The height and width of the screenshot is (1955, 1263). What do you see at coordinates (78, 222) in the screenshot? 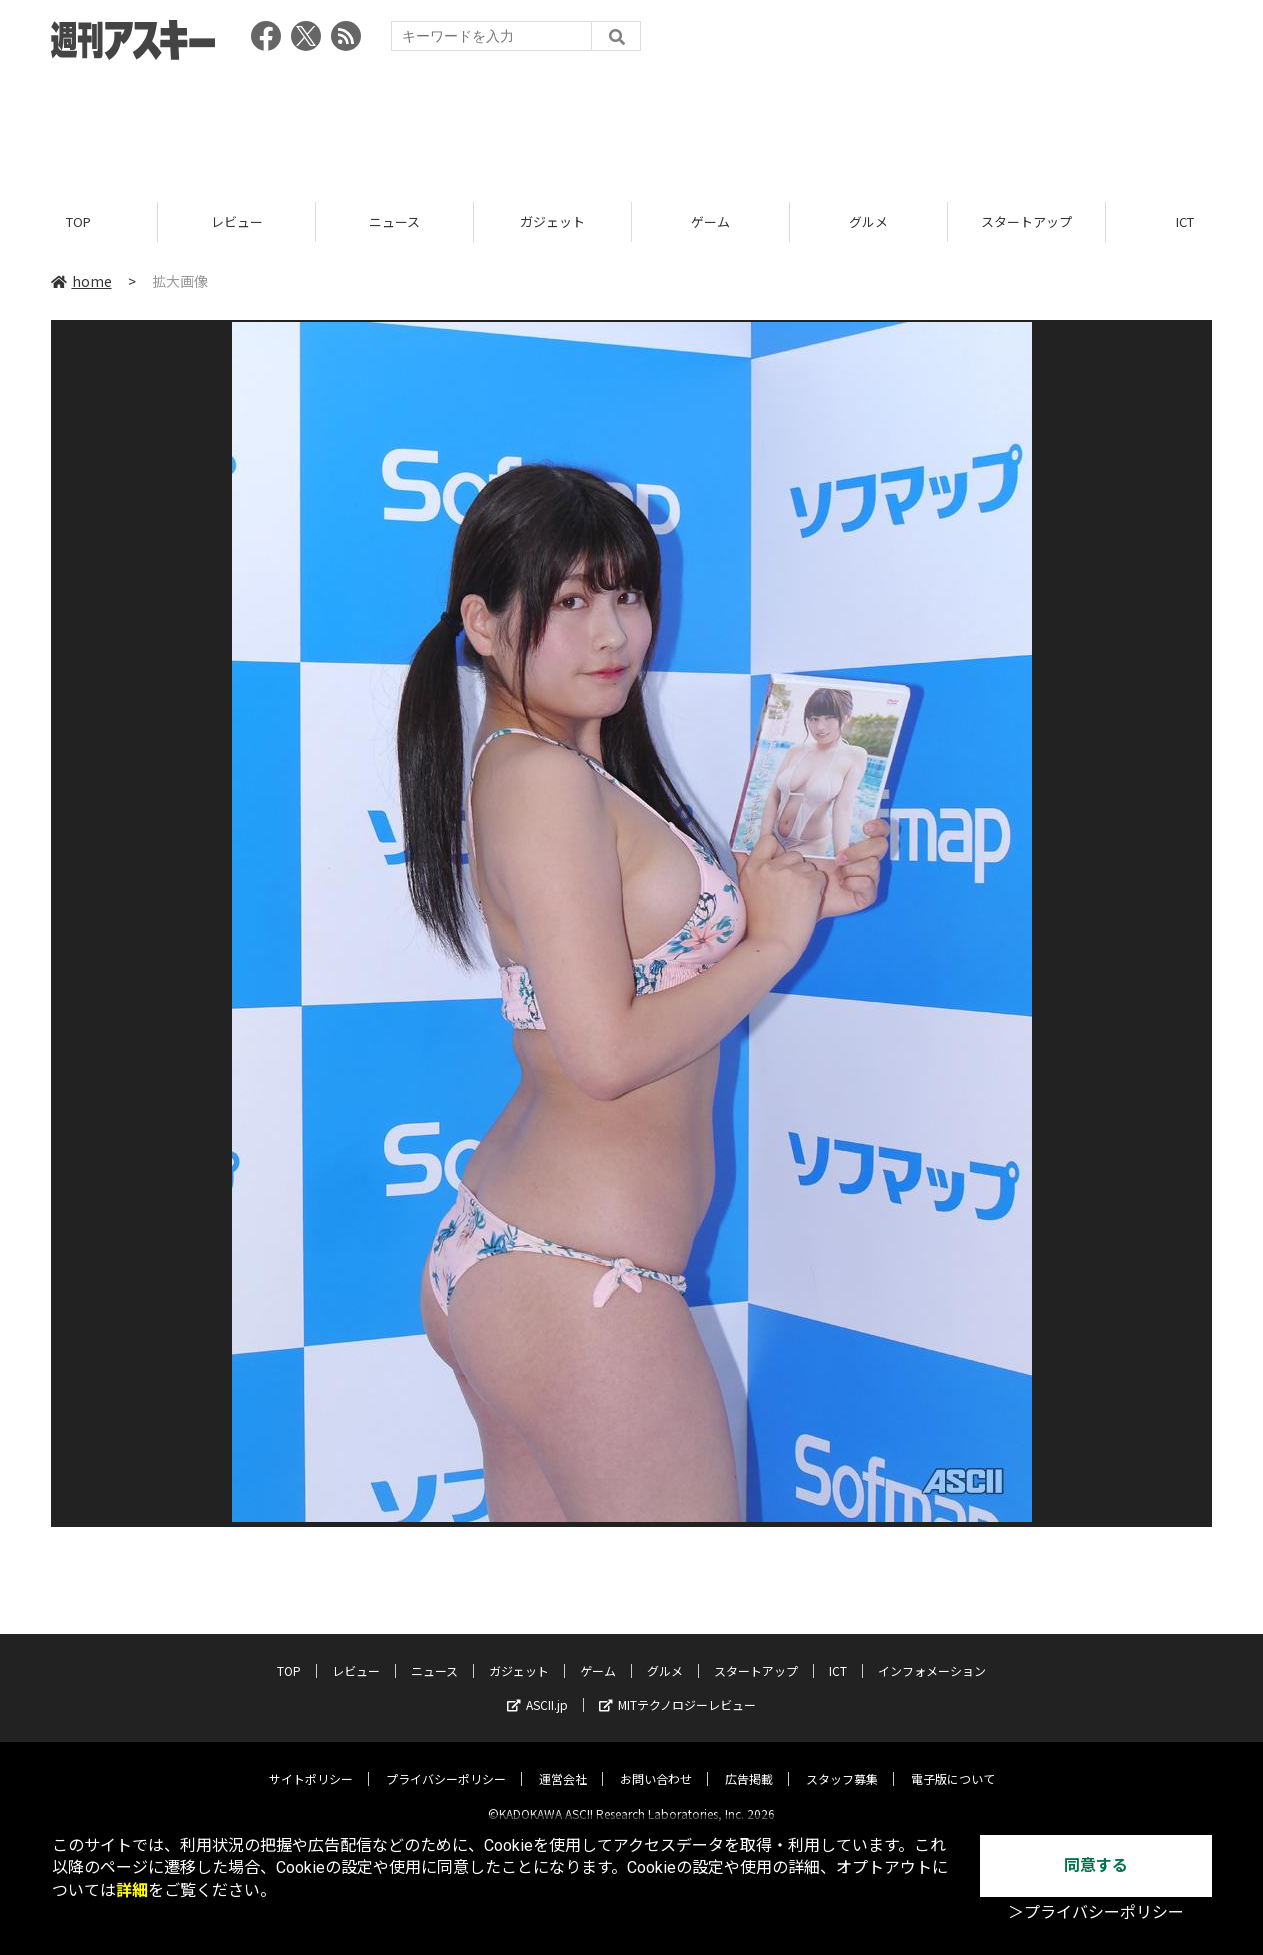
I see `TOP` at bounding box center [78, 222].